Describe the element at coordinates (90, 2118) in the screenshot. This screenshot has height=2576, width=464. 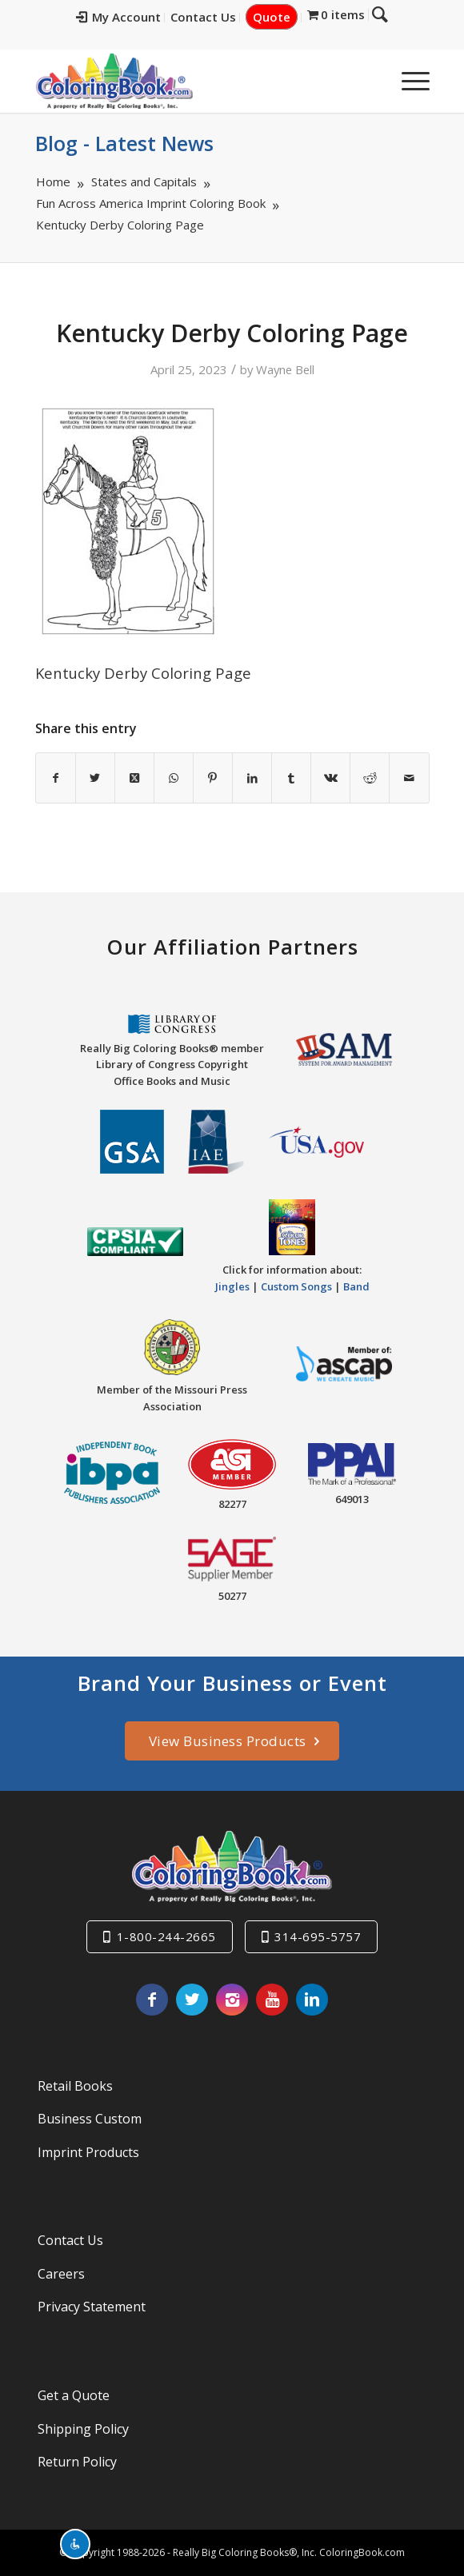
I see `Business Custom` at that location.